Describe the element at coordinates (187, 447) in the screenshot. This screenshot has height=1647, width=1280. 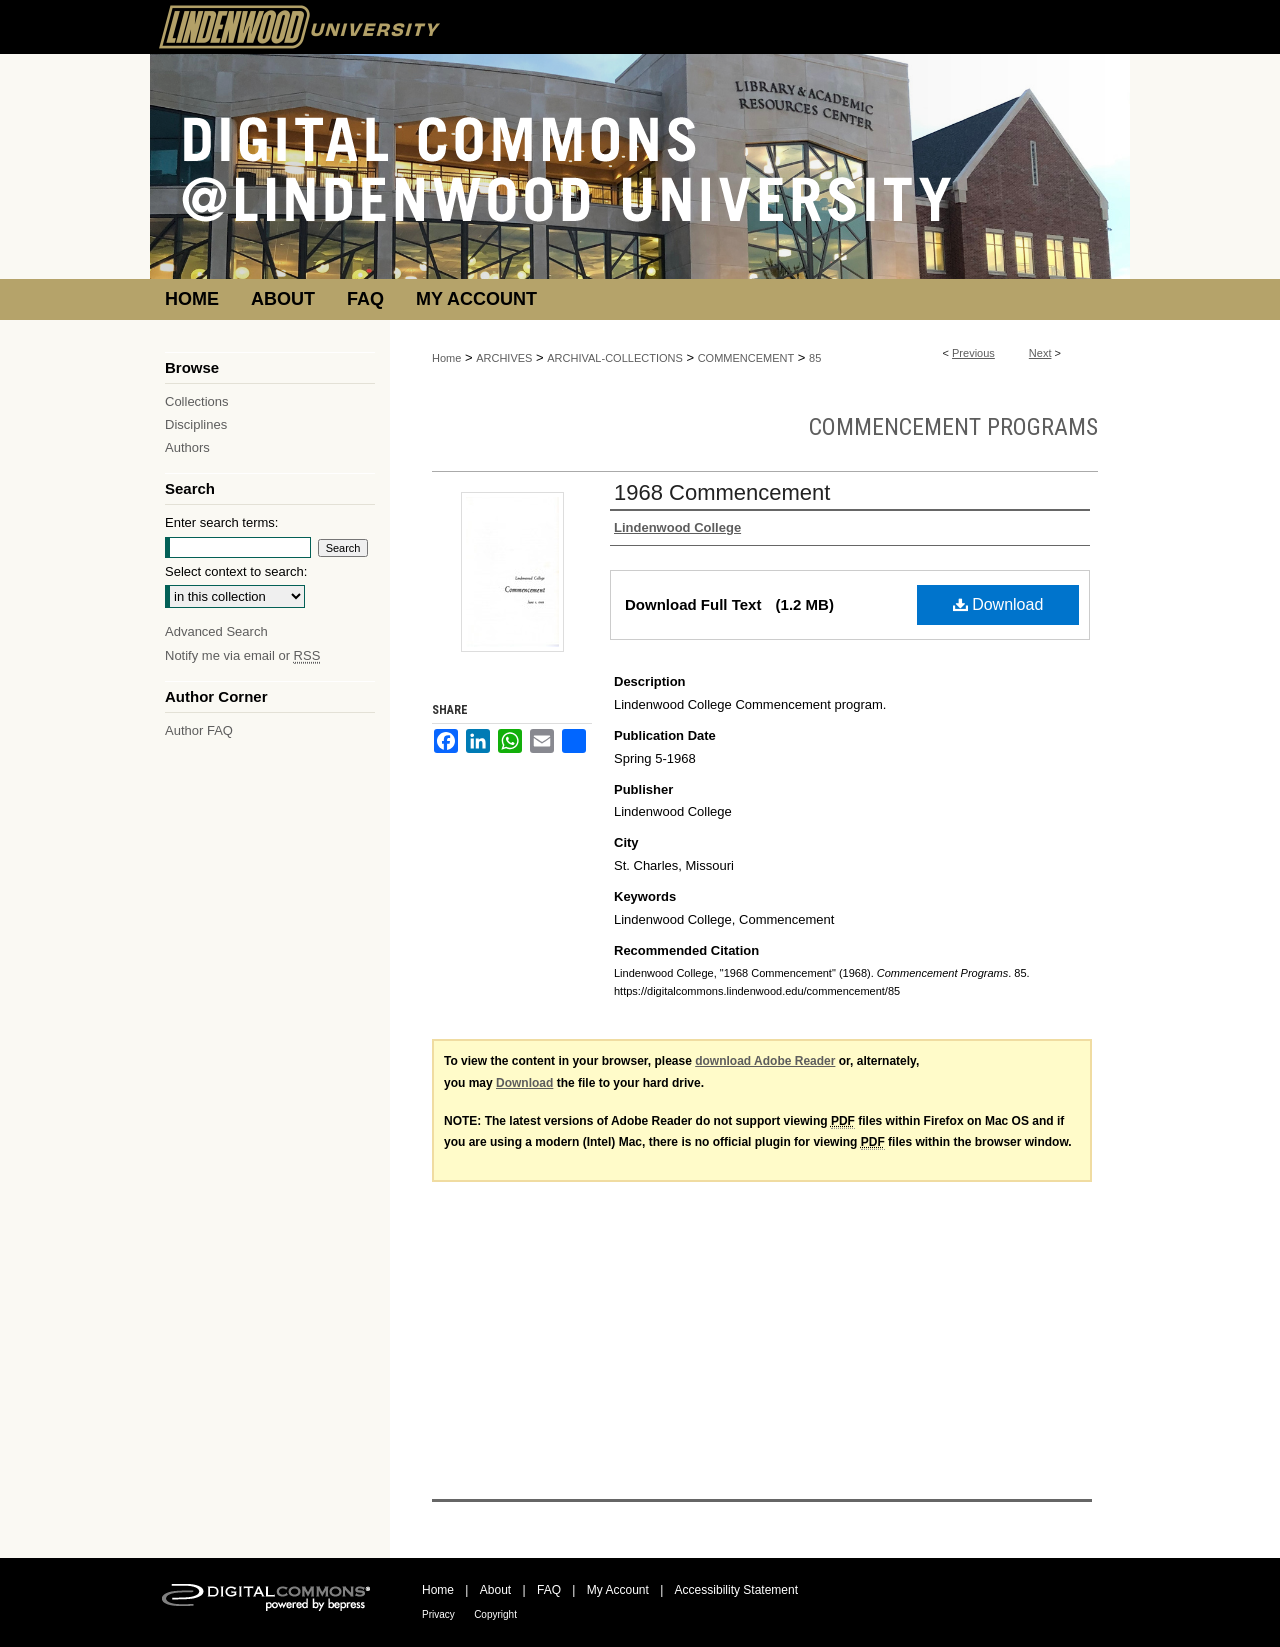
I see `Authors` at that location.